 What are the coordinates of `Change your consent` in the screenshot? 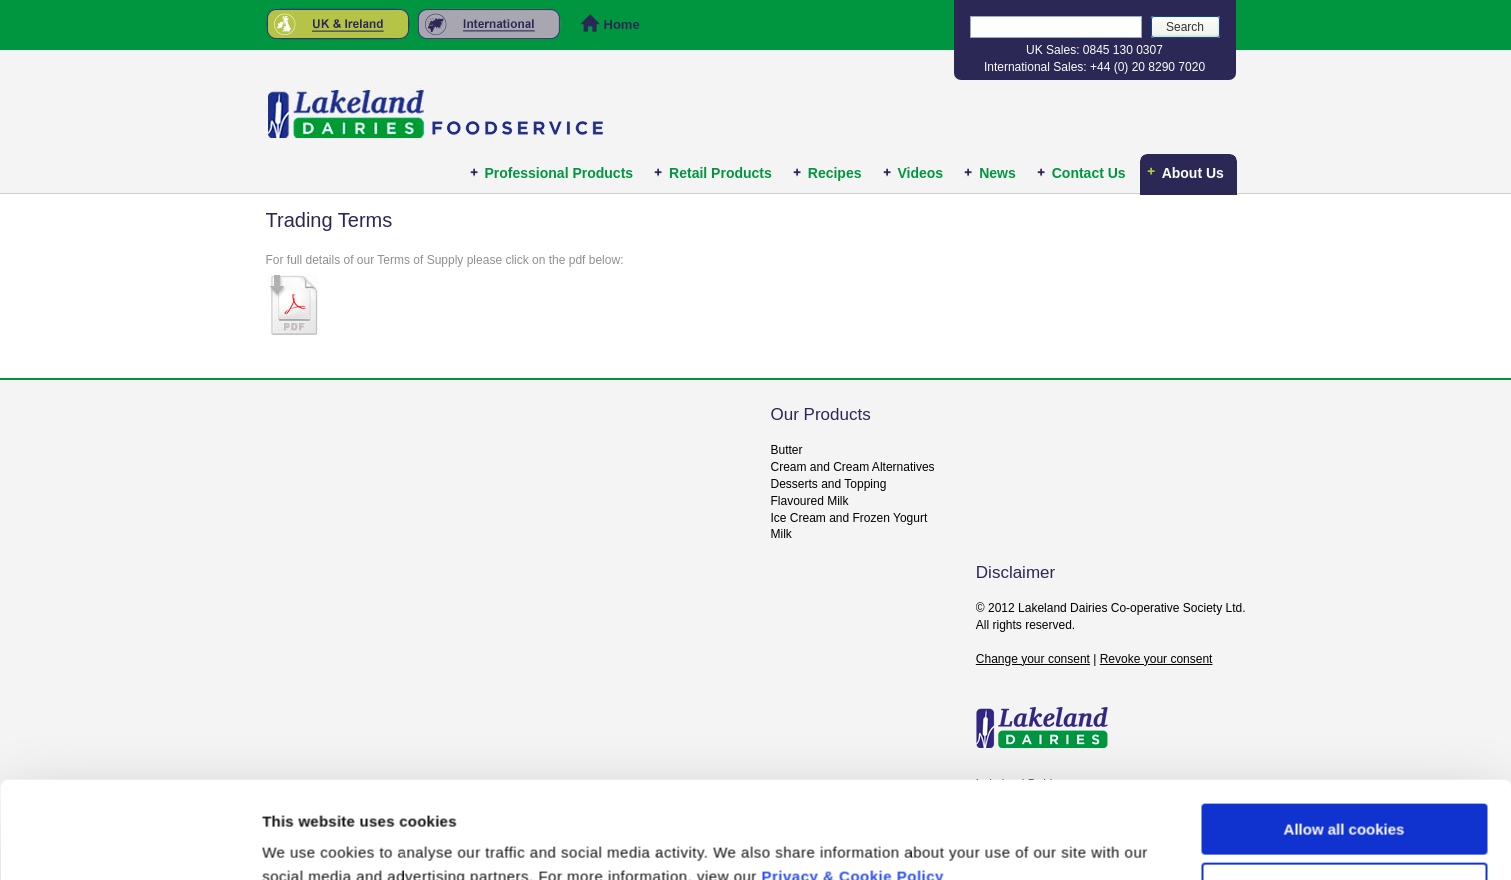 It's located at (1033, 659).